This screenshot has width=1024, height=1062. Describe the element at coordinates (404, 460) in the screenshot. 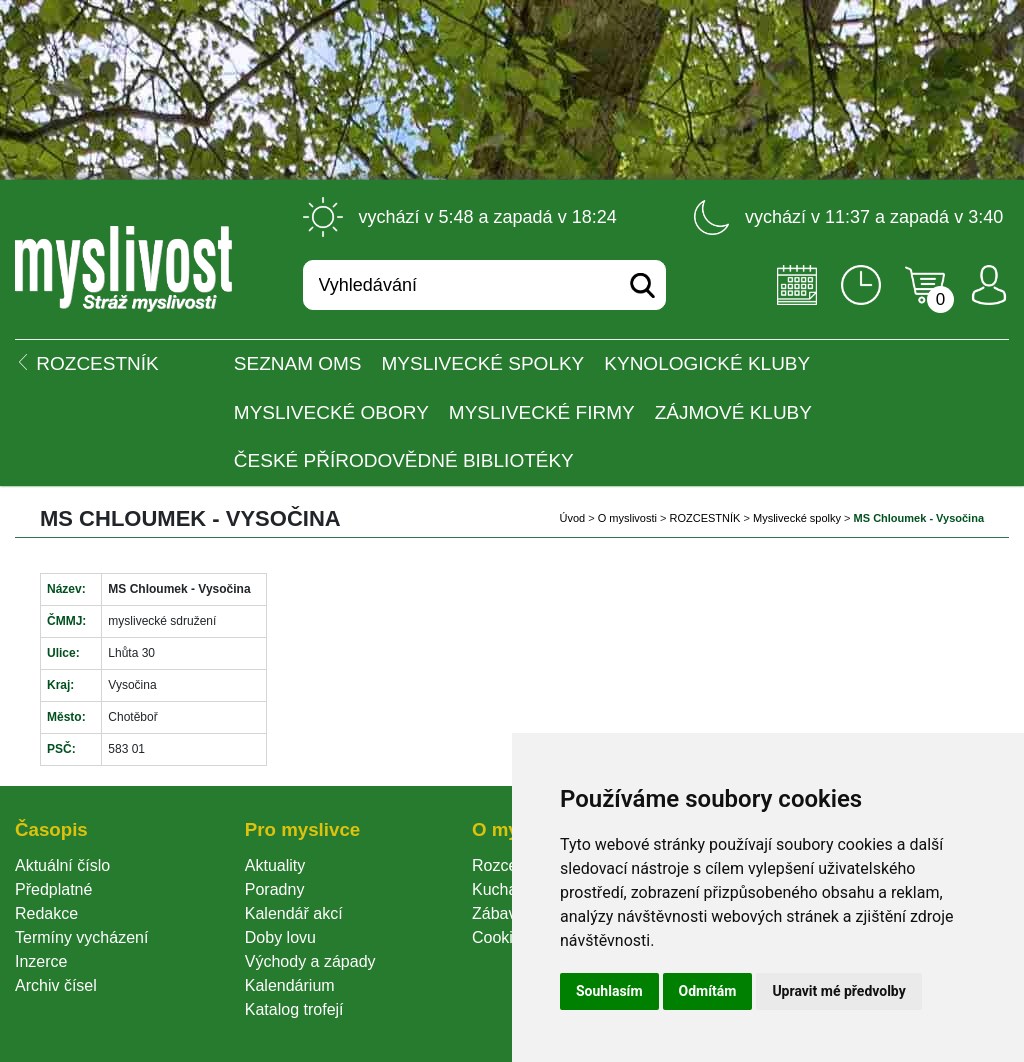

I see `České přírodovědné bibliotéky` at that location.